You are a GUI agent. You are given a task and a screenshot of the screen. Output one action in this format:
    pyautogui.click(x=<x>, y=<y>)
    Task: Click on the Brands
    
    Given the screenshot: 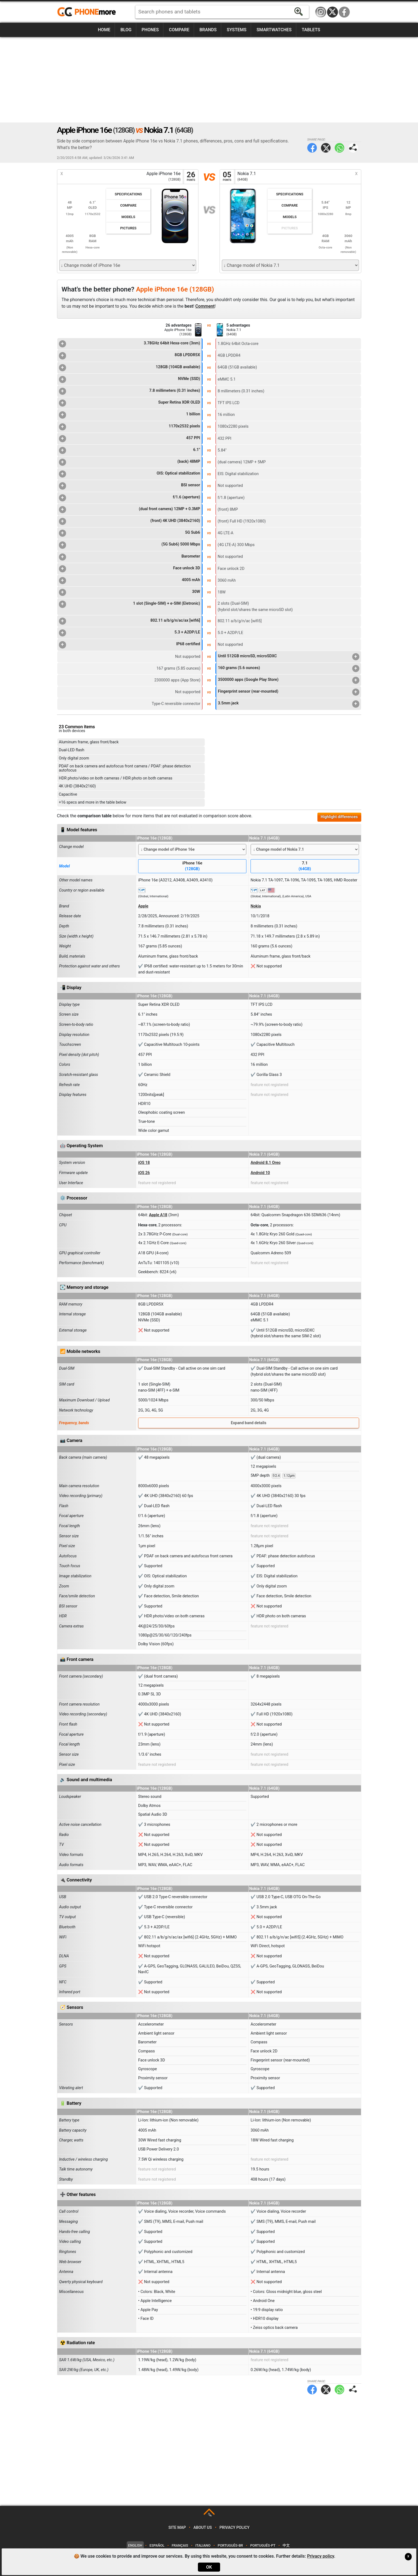 What is the action you would take?
    pyautogui.click(x=208, y=29)
    